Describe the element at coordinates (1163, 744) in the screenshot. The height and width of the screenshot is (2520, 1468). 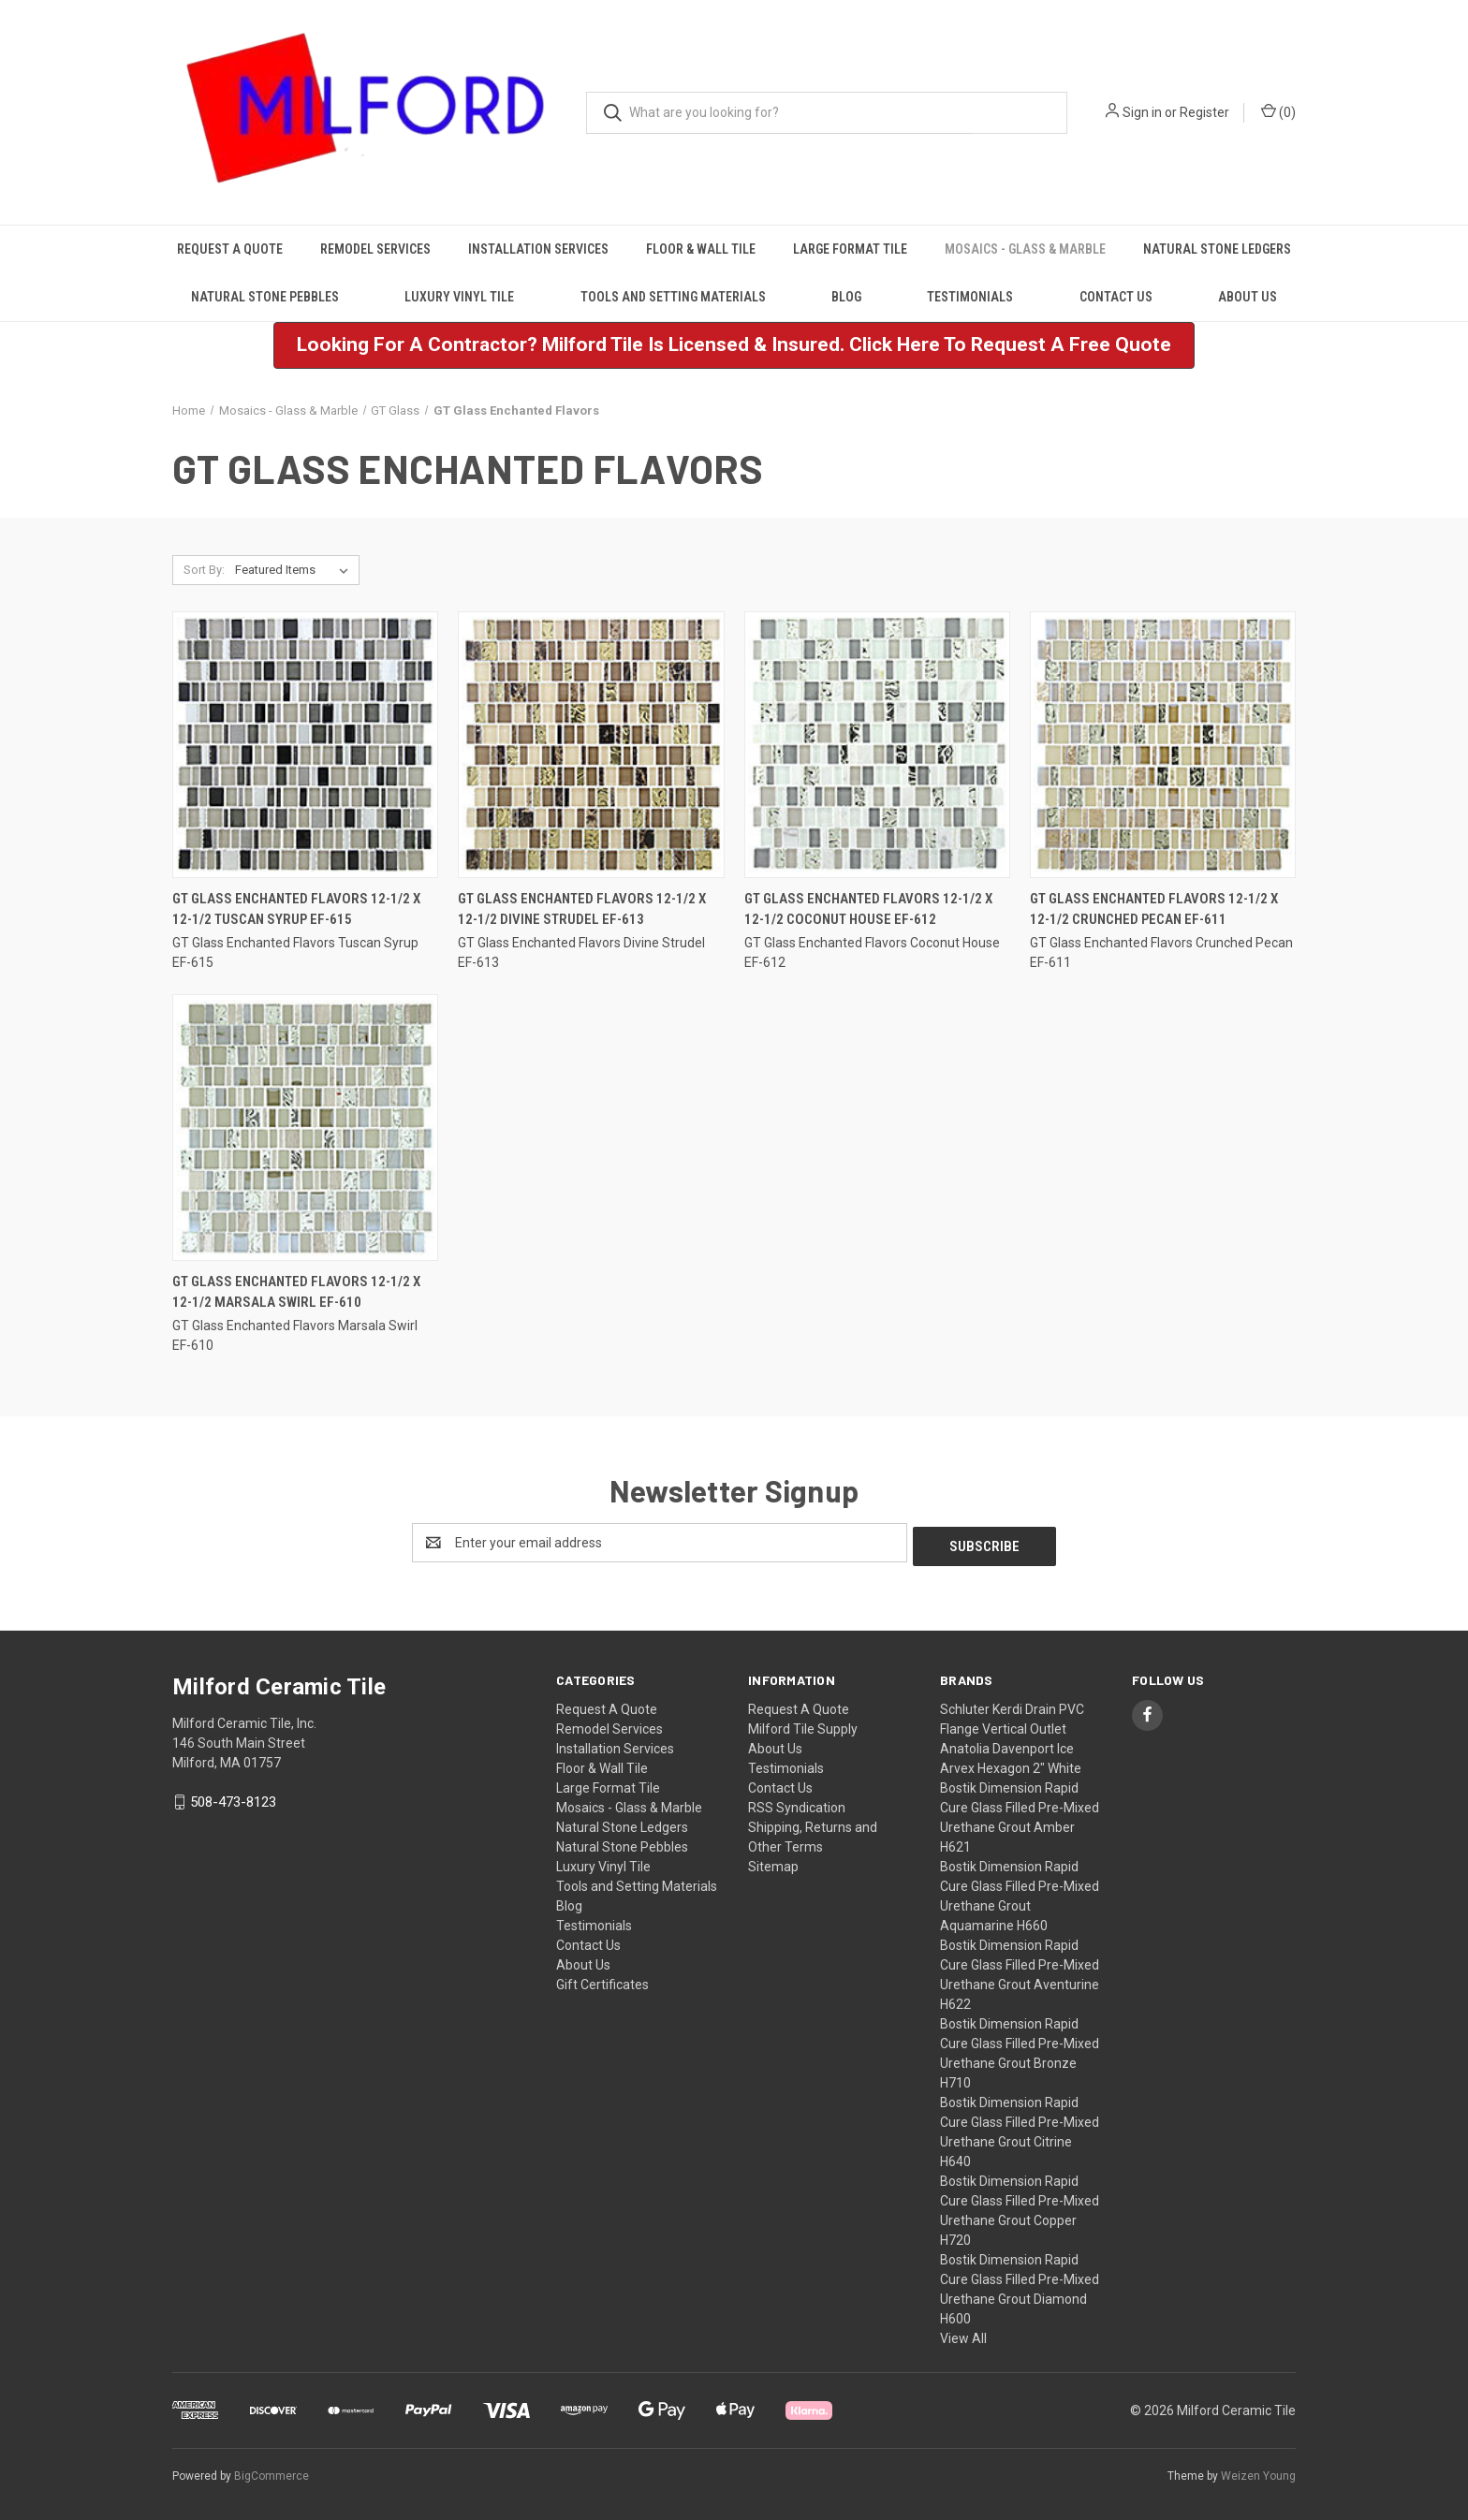
I see `[GT Glass Enchanted Flavors 12-1/2 x 12-1/2 Crunched Pecan EF-611,]` at that location.